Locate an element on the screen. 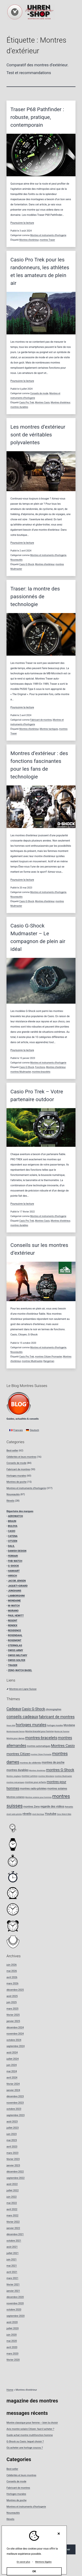  mars 2025 is located at coordinates (12, 2008).